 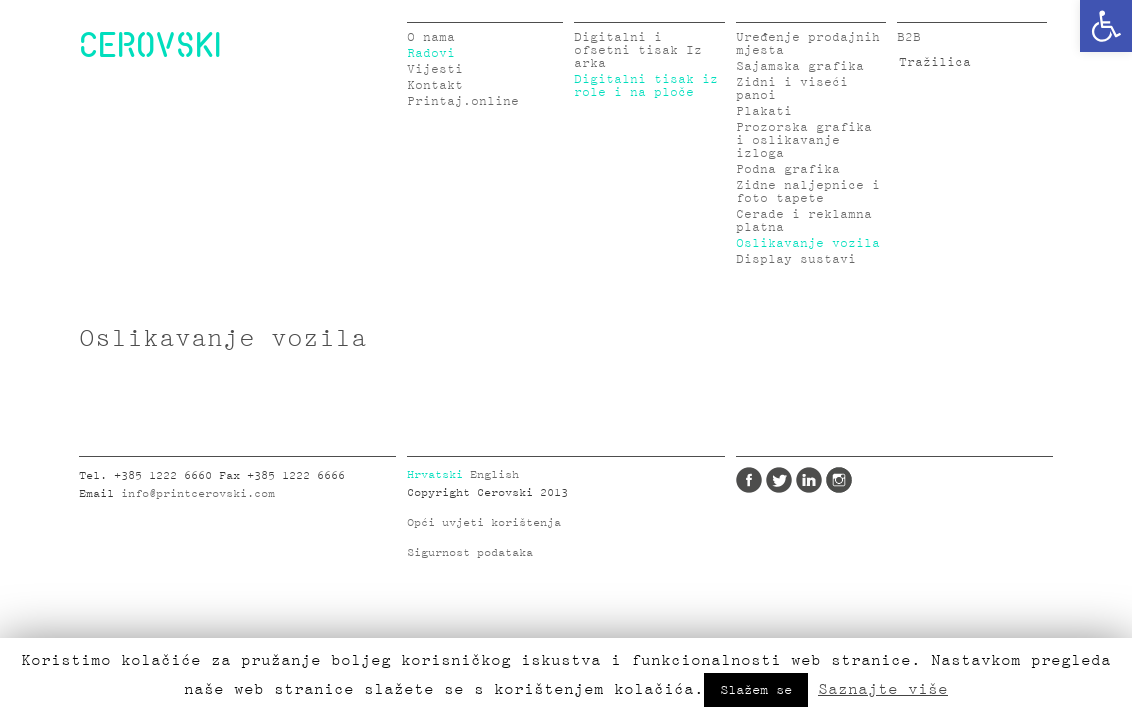 I want to click on B2B, so click(x=909, y=37).